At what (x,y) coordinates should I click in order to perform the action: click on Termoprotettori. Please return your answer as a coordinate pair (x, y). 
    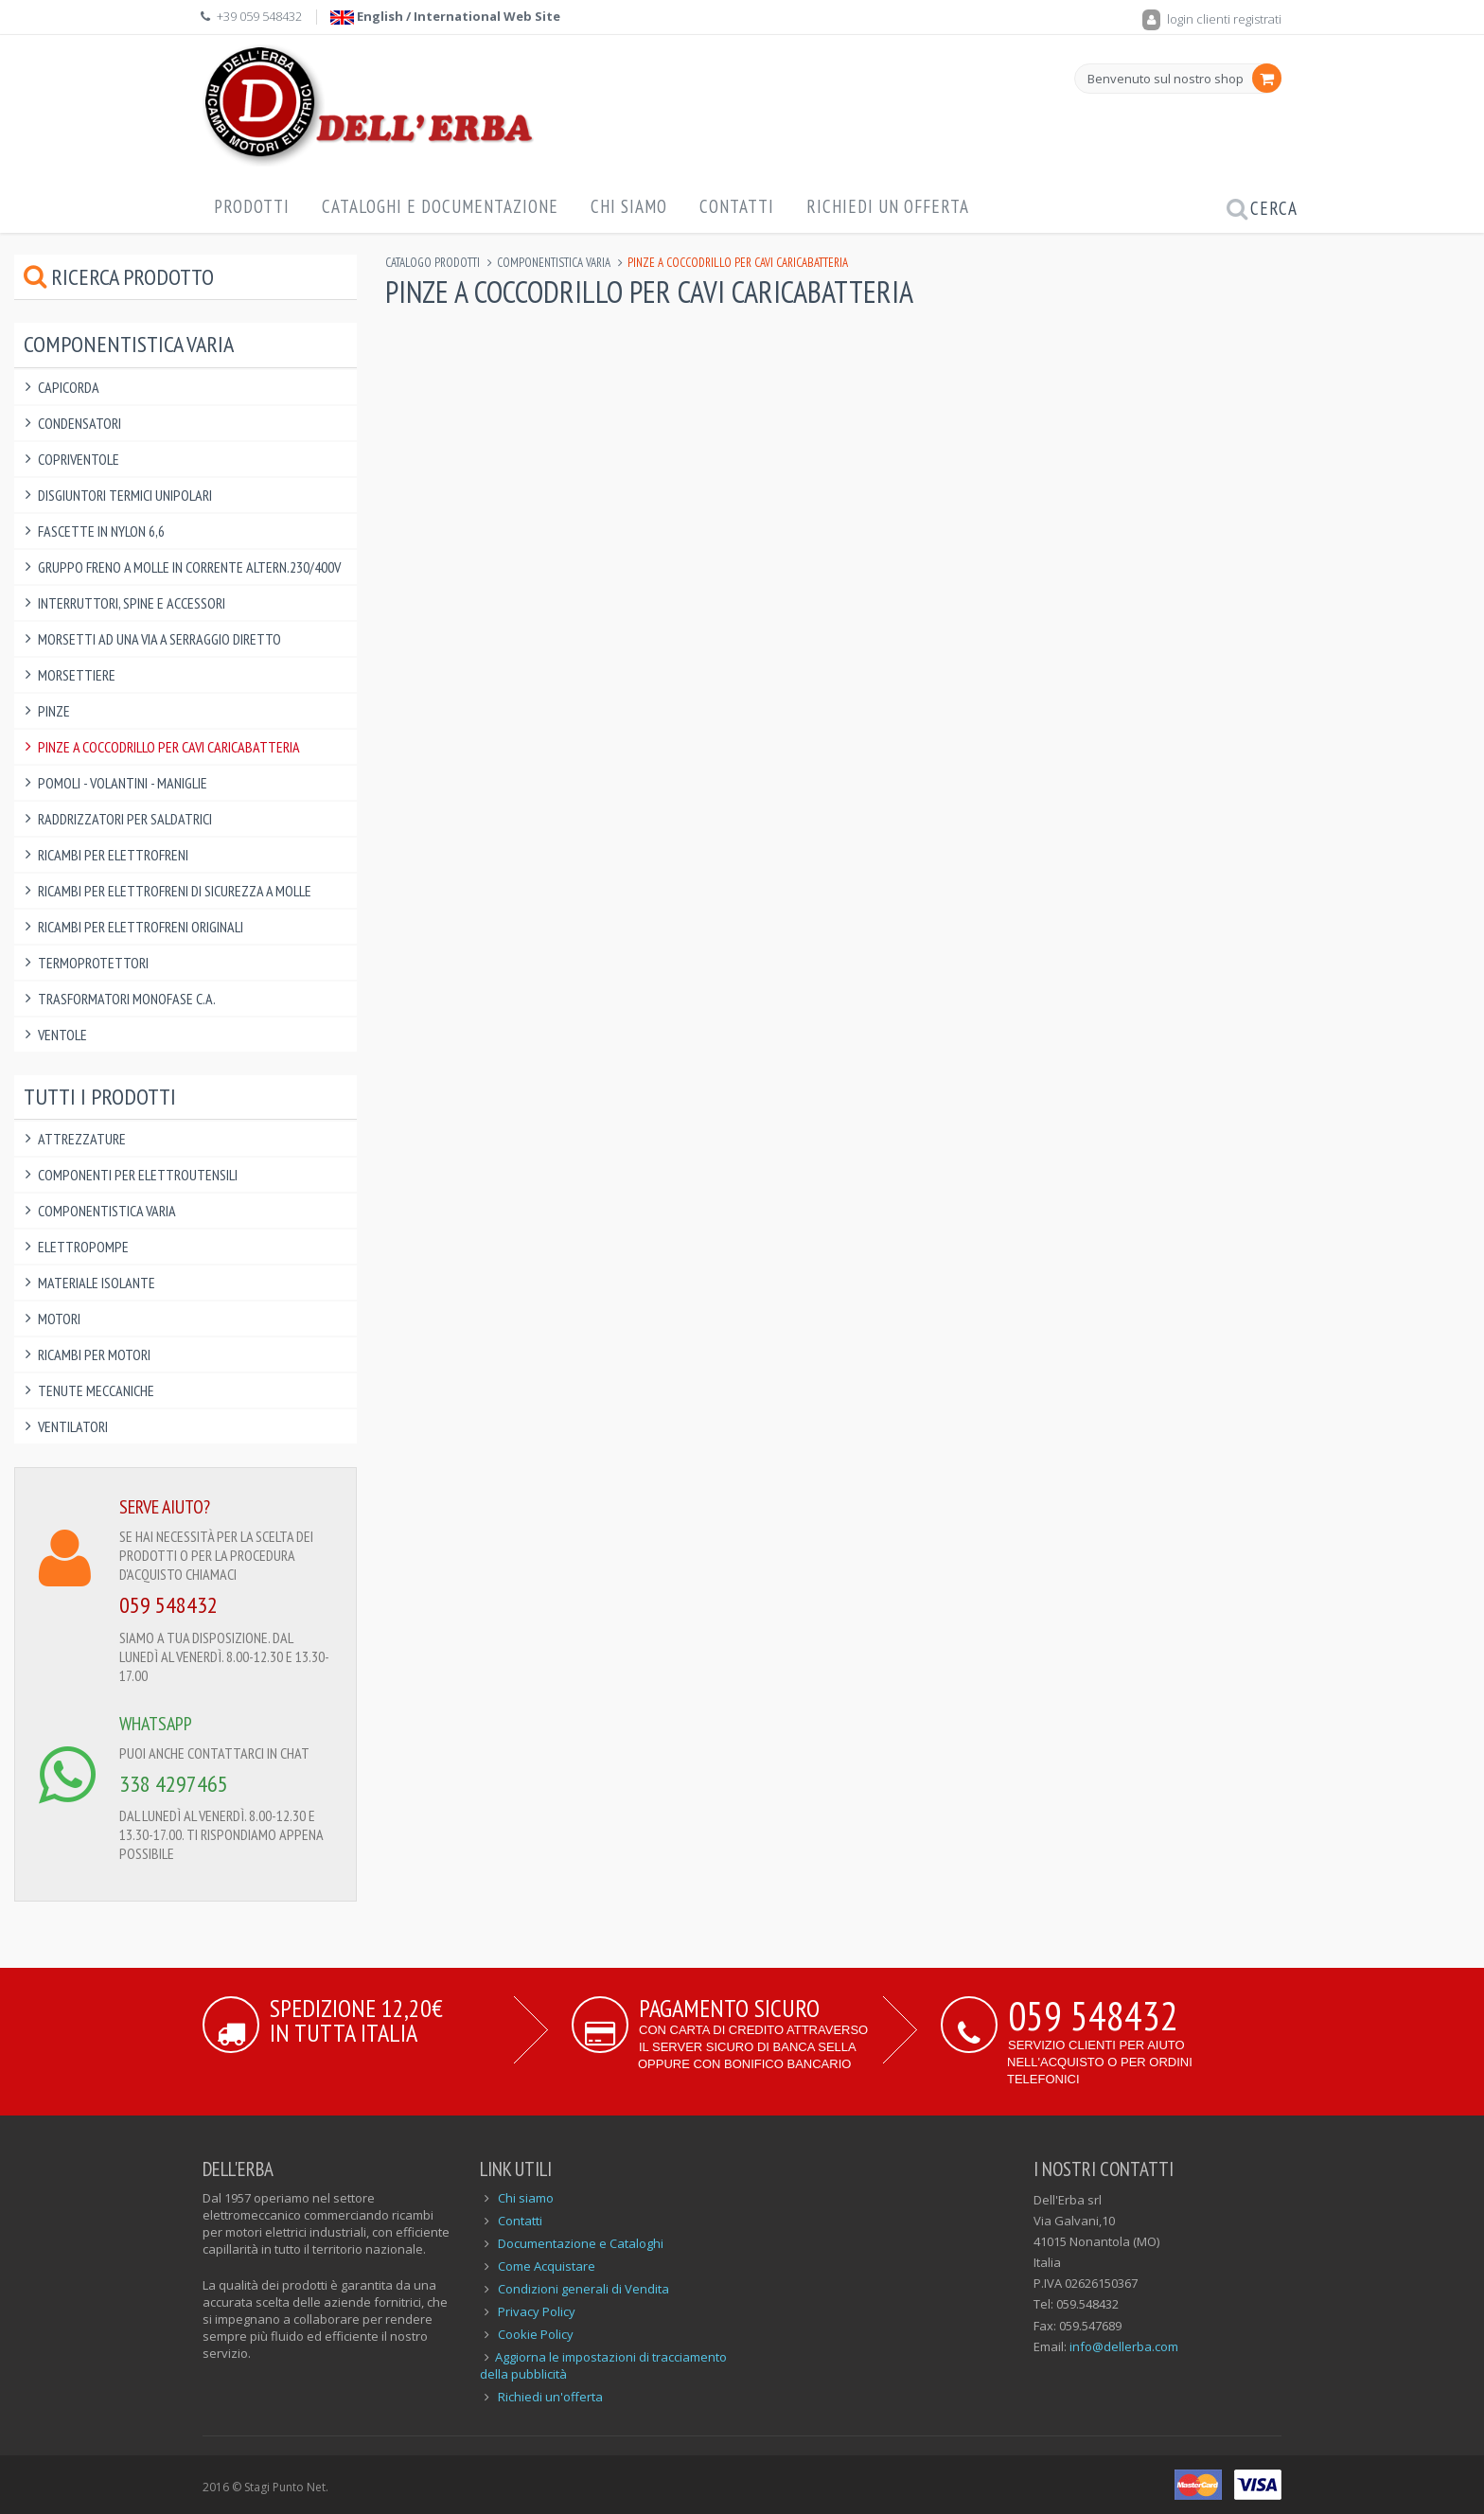
    Looking at the image, I should click on (93, 962).